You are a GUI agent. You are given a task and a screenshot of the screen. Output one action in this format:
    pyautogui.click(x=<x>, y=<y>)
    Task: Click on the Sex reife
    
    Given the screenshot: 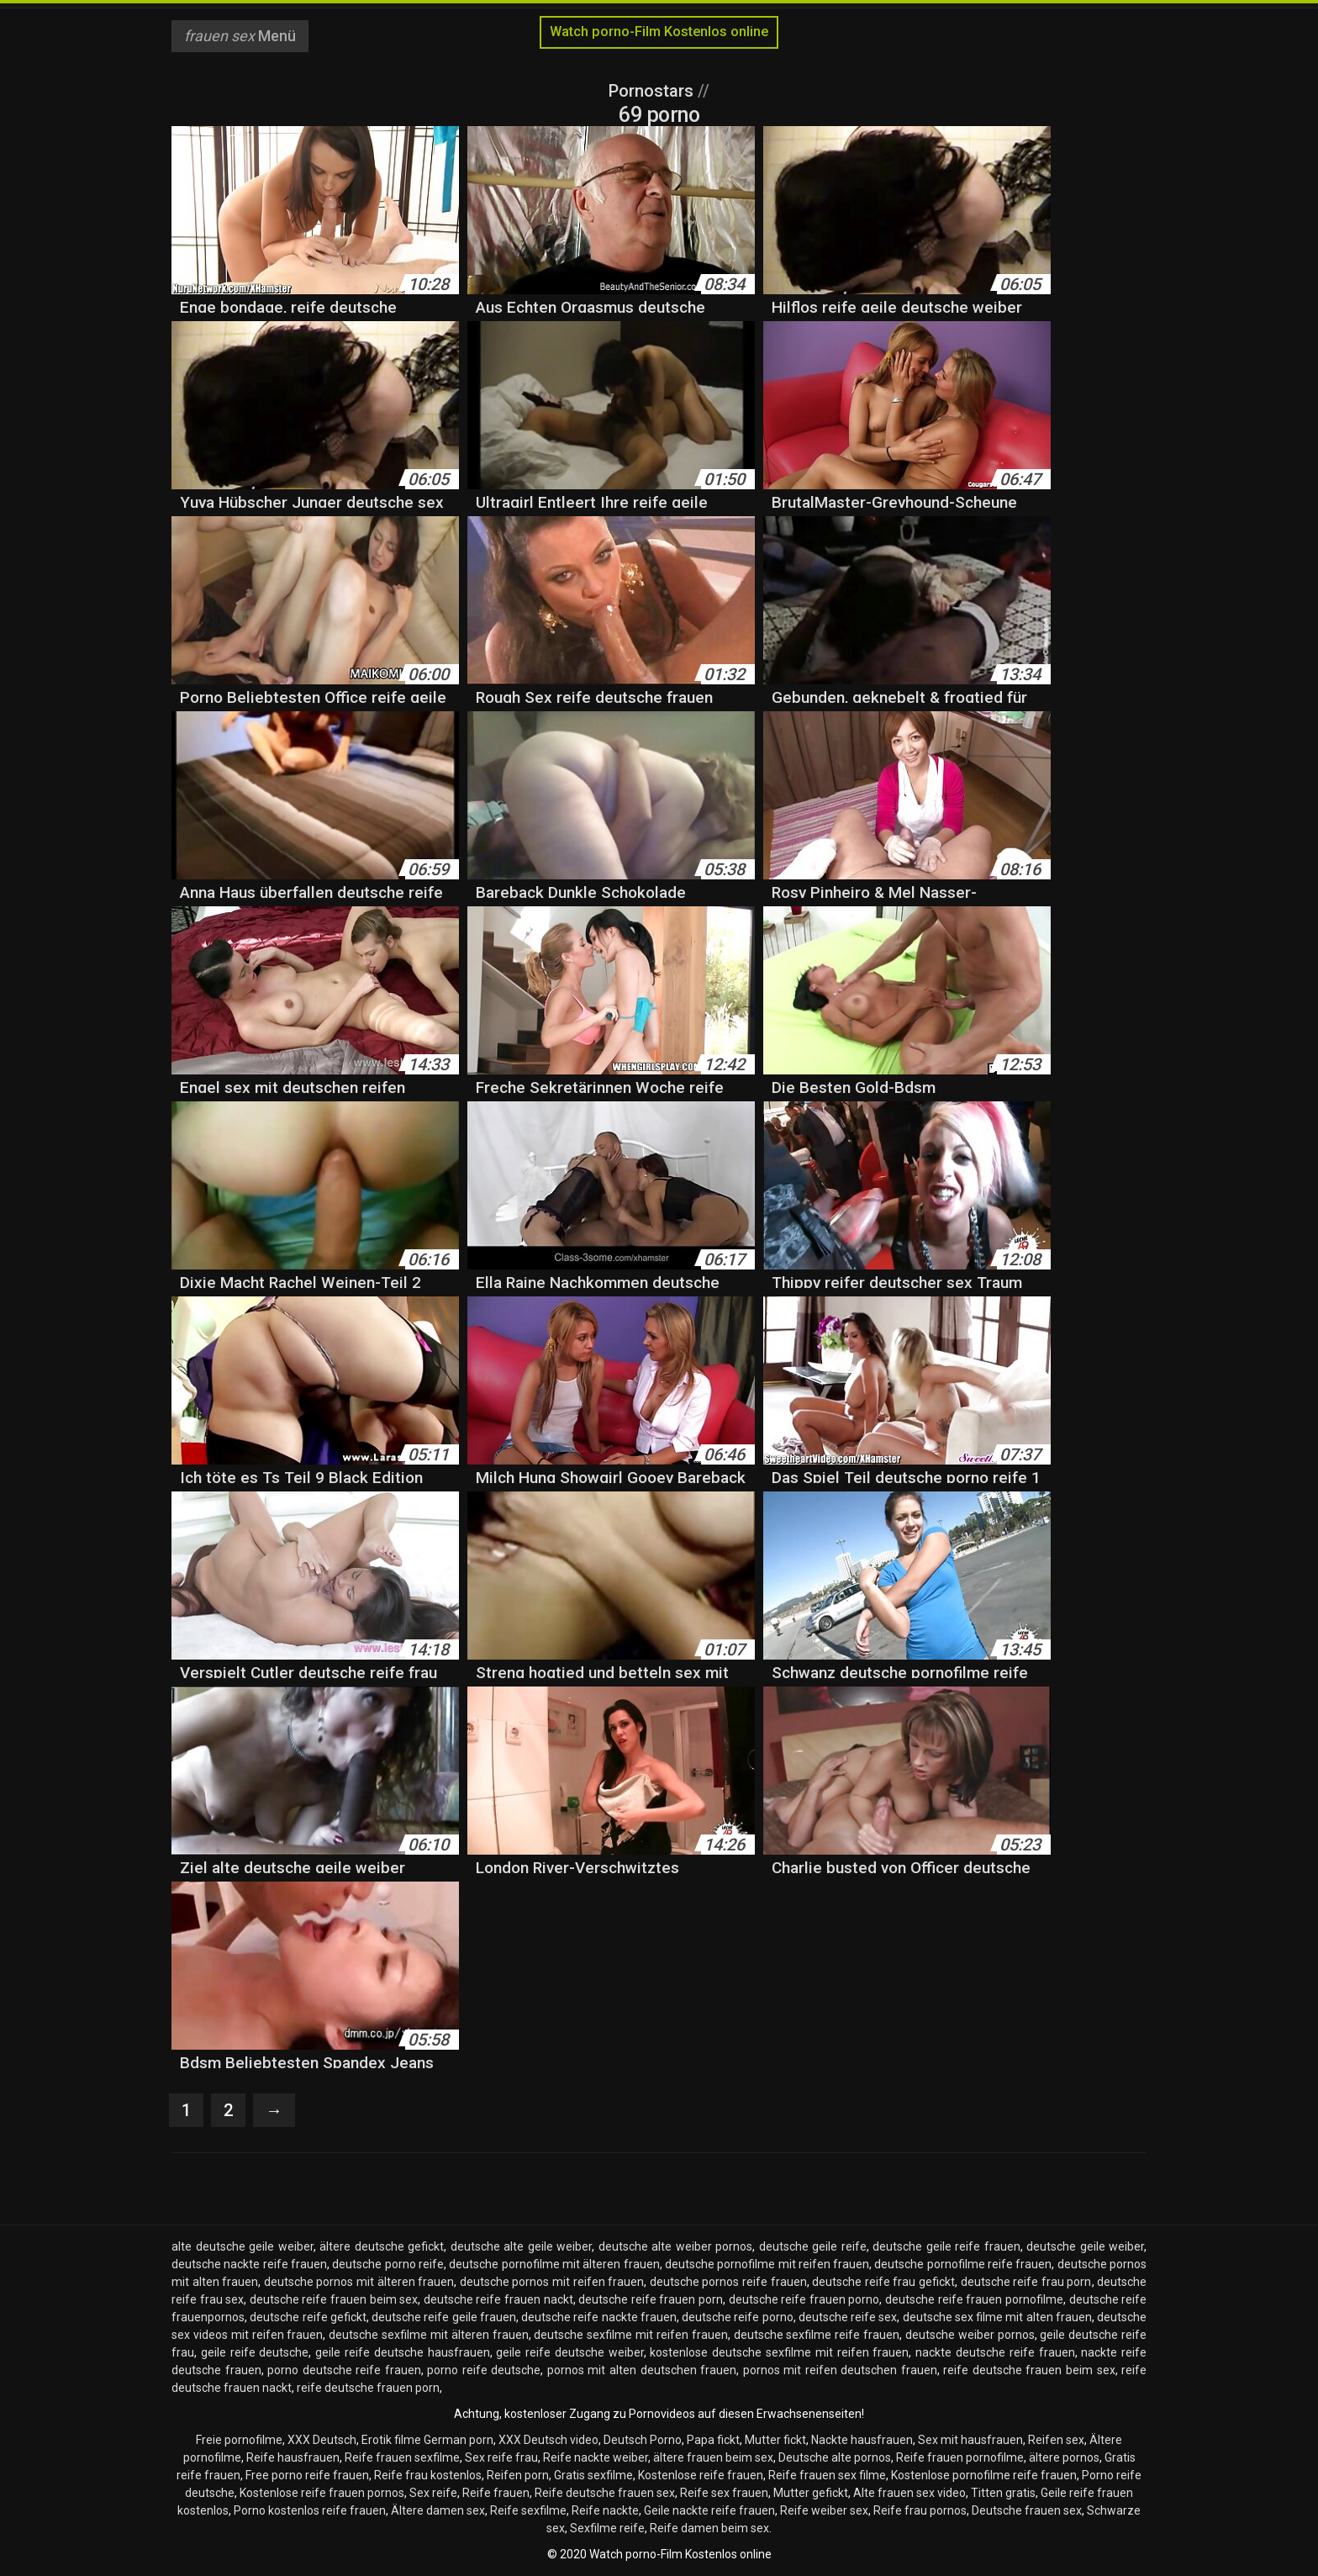 What is the action you would take?
    pyautogui.click(x=433, y=2492)
    